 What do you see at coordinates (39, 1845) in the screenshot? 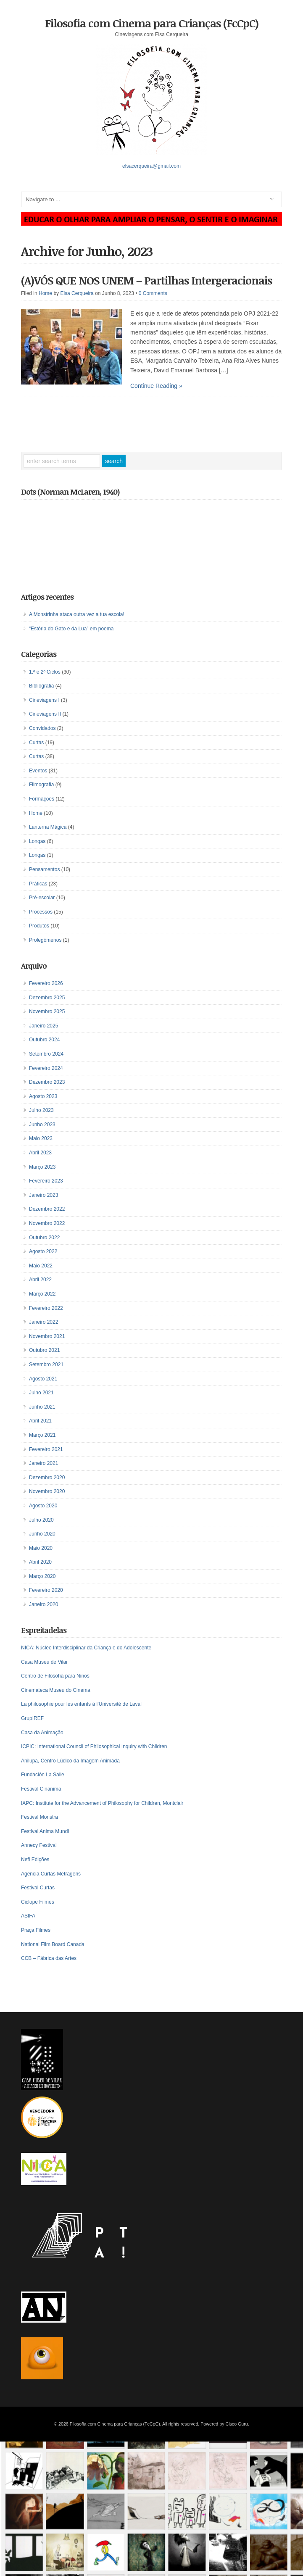
I see `Annecy Festival` at bounding box center [39, 1845].